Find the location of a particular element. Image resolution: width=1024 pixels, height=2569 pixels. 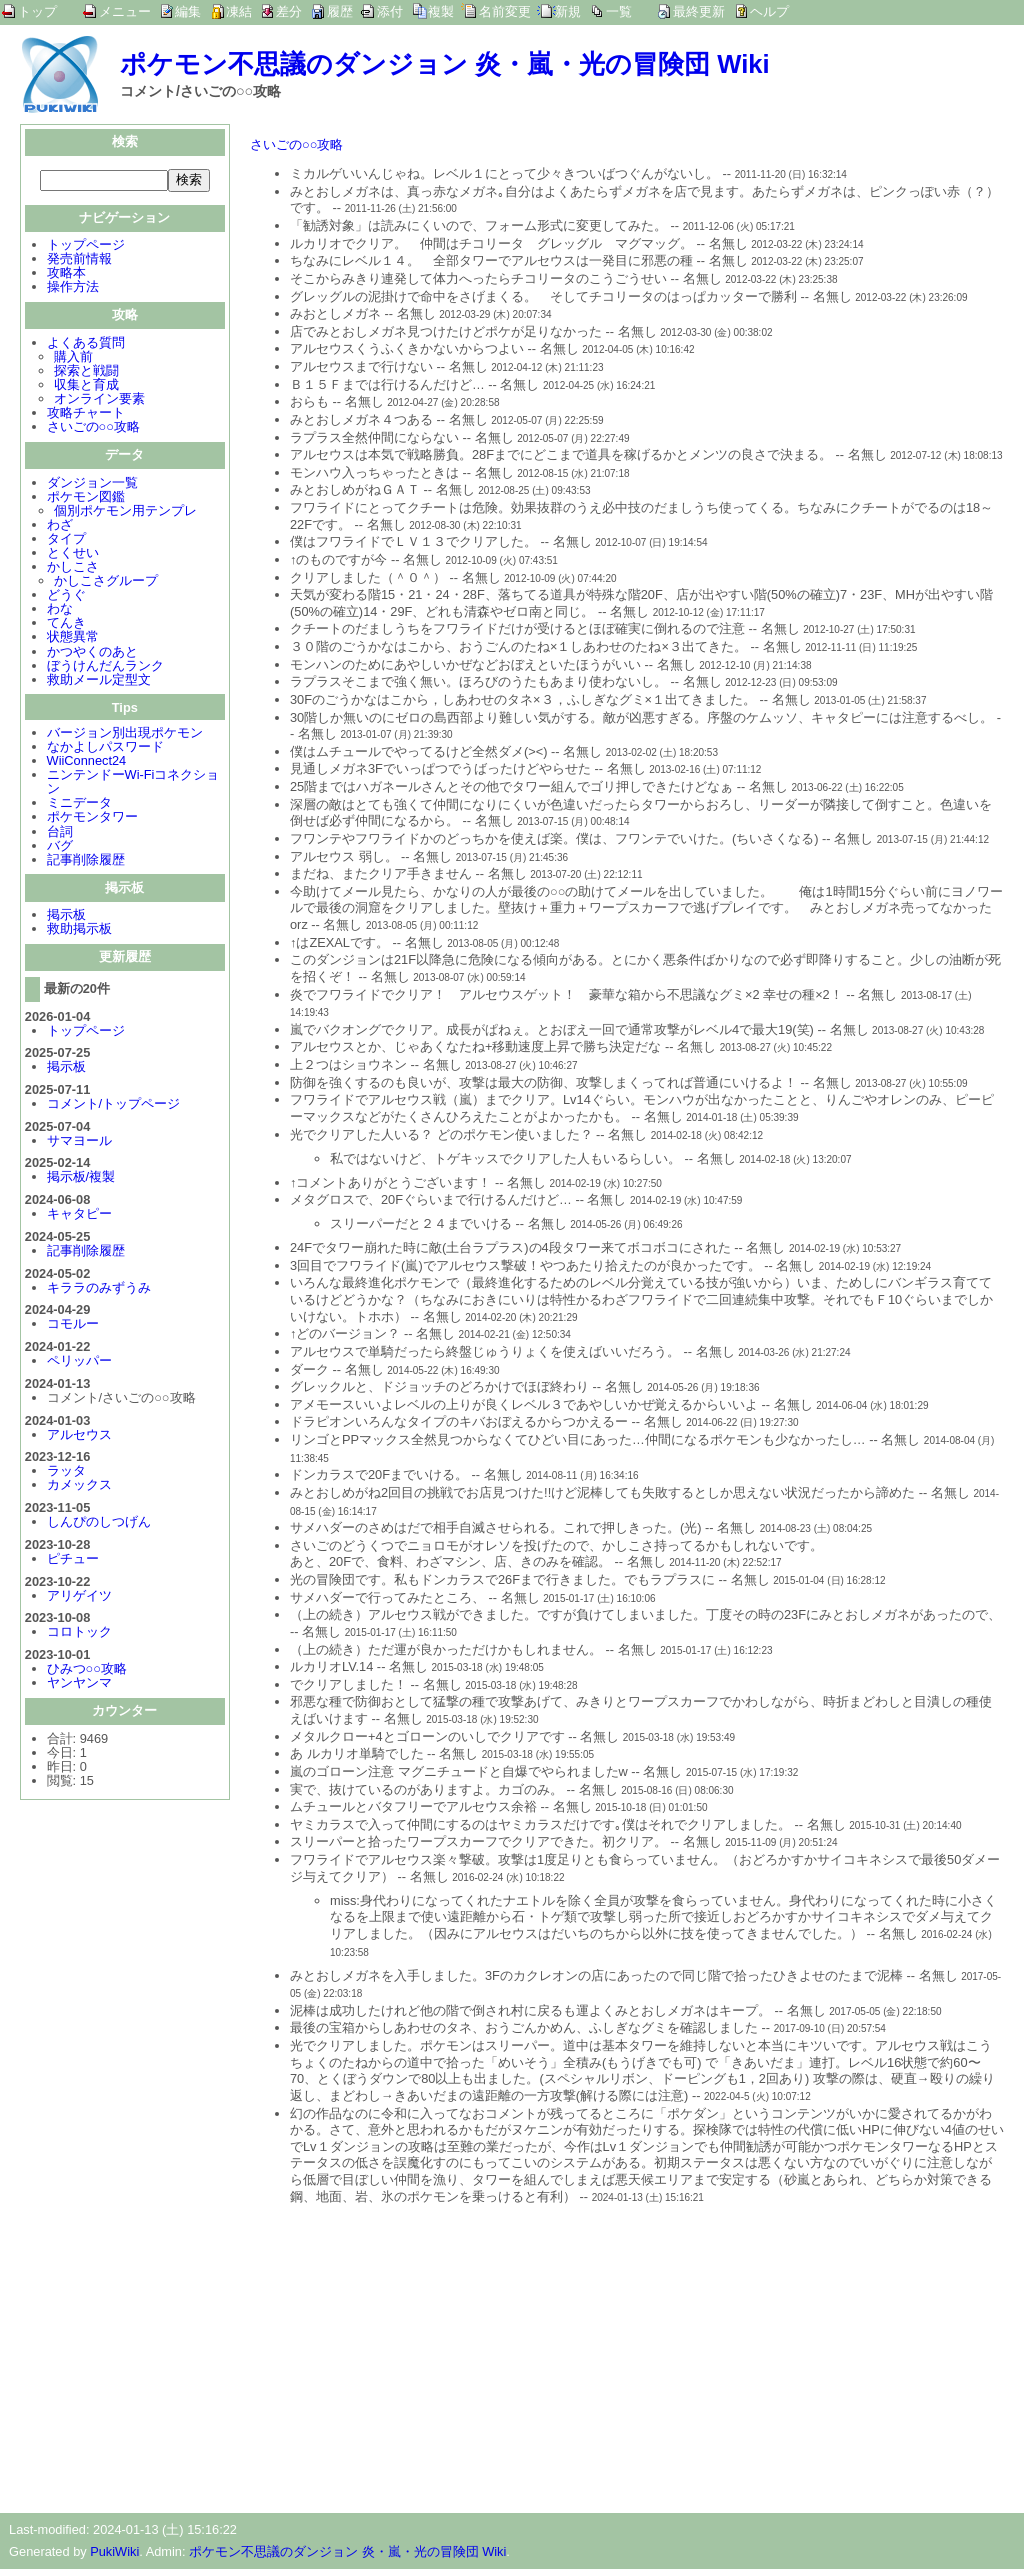

掲示板/複製 is located at coordinates (81, 1178).